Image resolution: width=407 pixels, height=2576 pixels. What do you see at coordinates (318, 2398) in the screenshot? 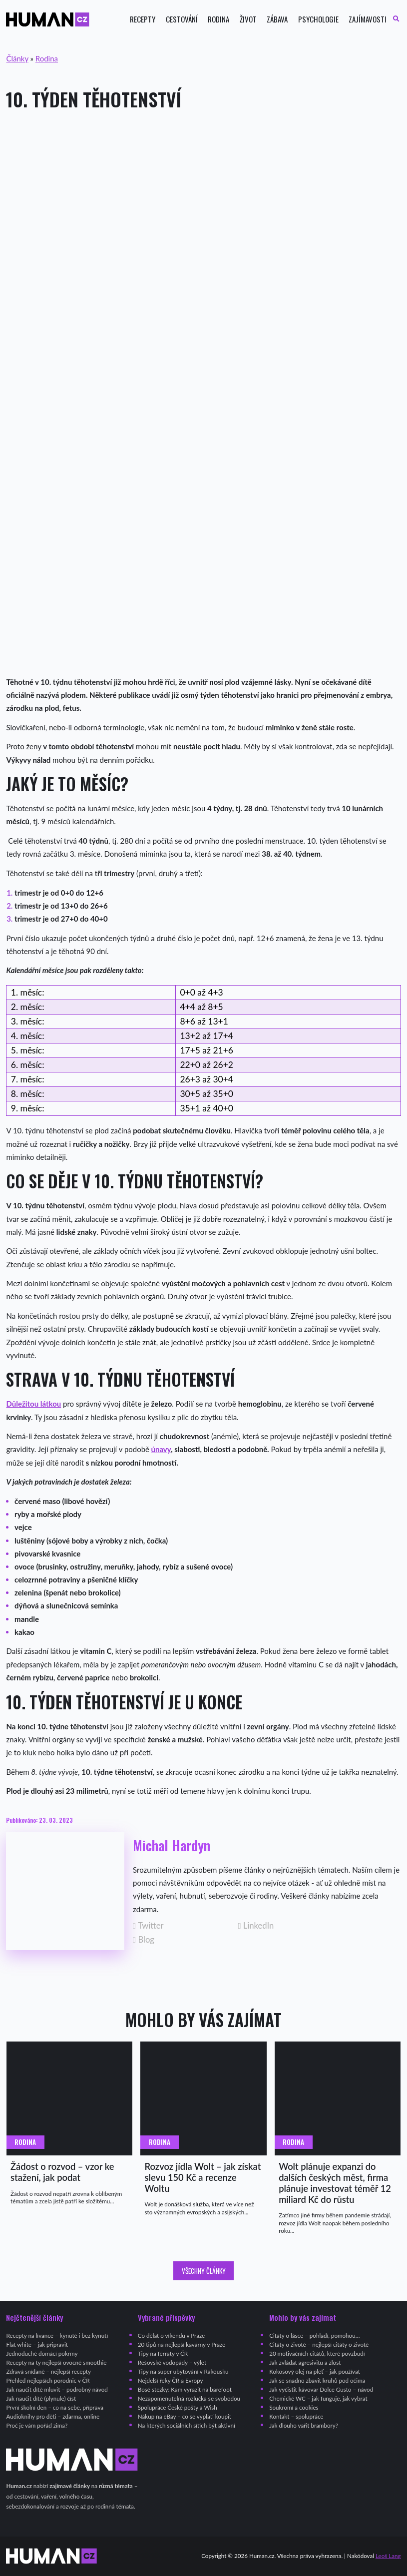
I see `Chemické WC – jak funguje, jak vybrat` at bounding box center [318, 2398].